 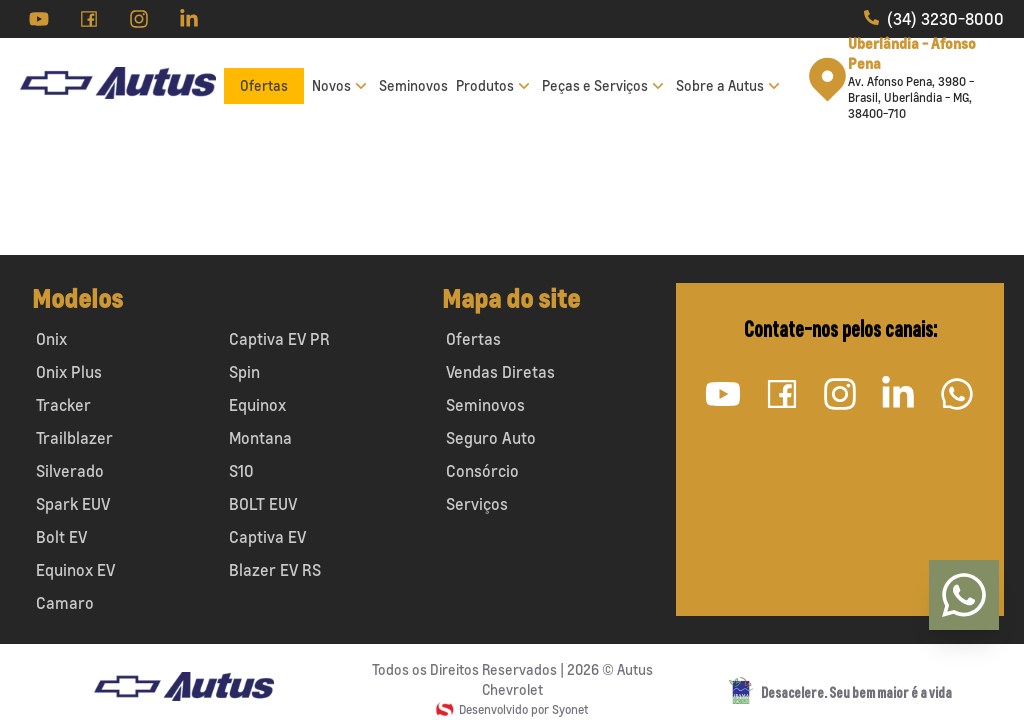 I want to click on Seminovos, so click(x=413, y=85).